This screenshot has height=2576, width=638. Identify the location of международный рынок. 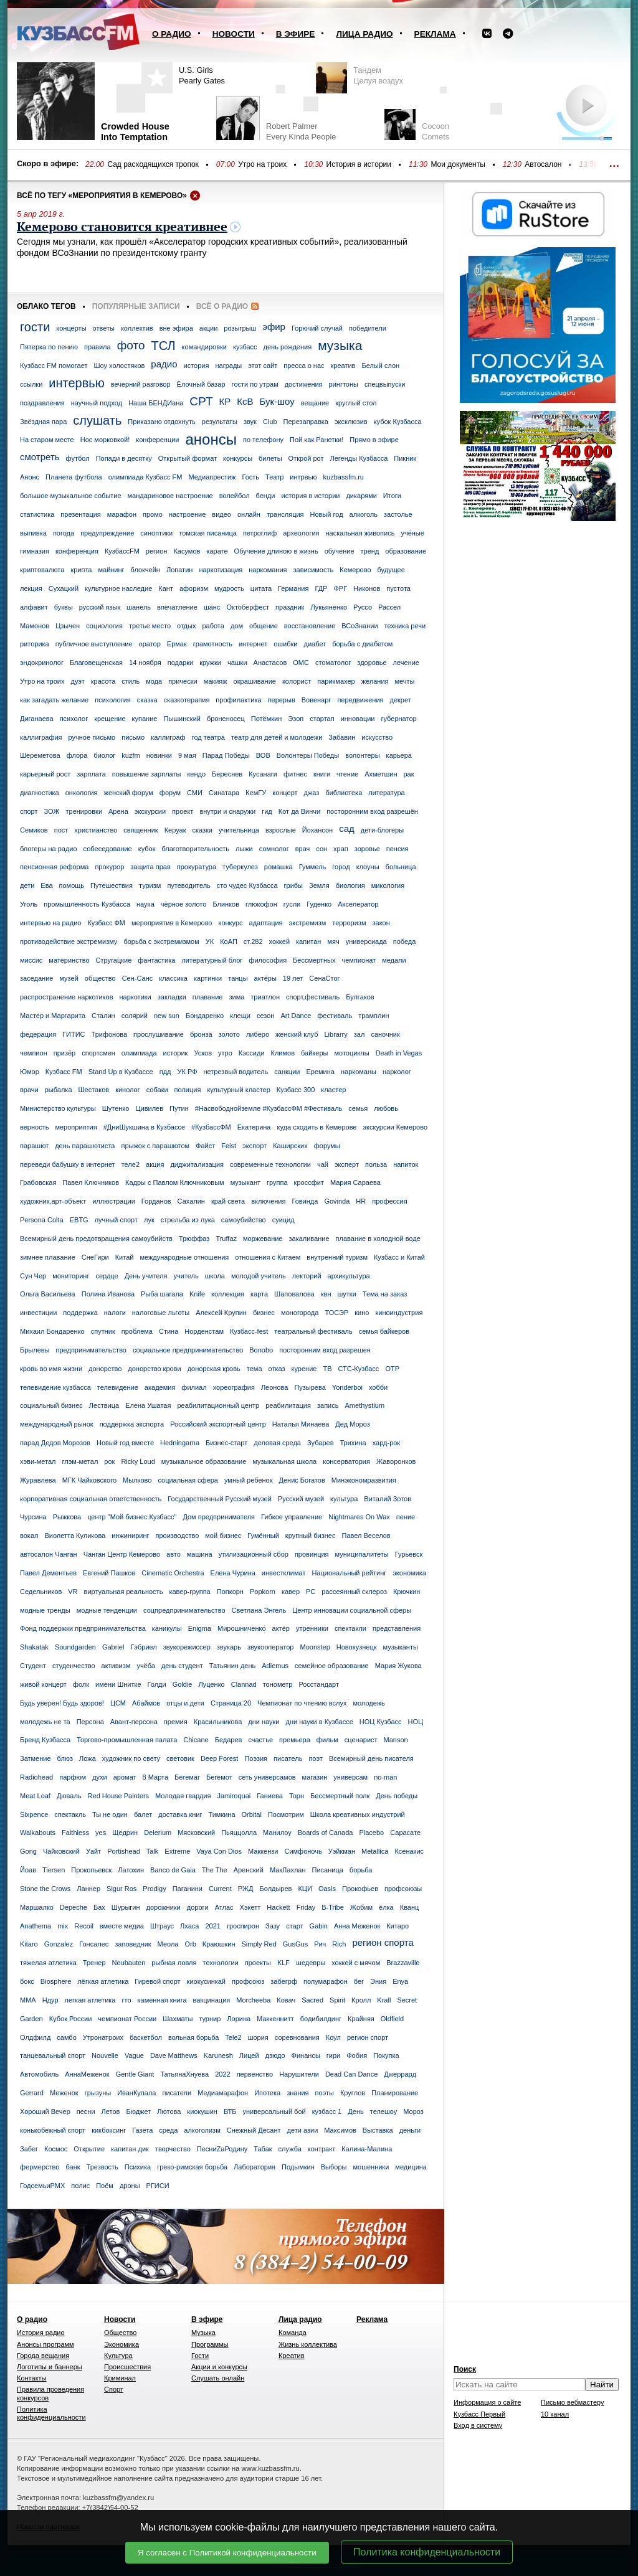
(56, 1424).